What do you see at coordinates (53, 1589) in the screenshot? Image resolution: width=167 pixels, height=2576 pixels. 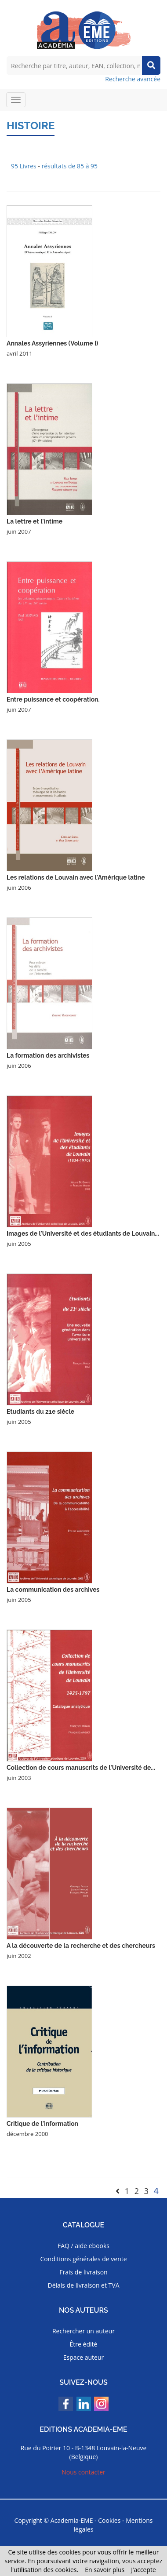 I see `La communication des archives` at bounding box center [53, 1589].